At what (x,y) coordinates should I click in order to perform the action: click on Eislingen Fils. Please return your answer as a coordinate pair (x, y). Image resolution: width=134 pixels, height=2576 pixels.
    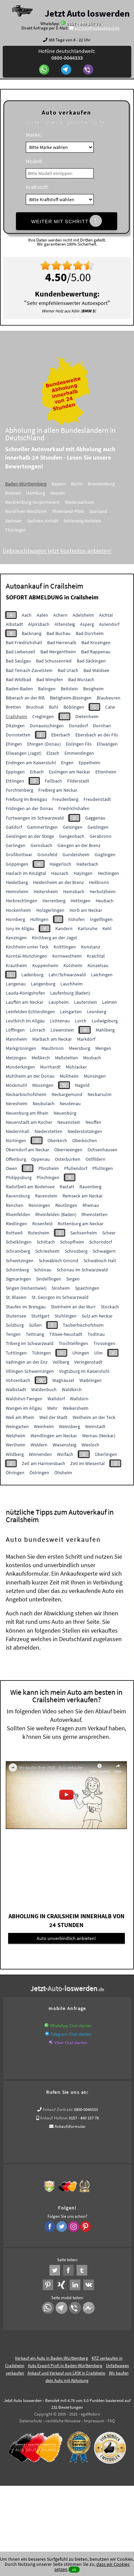
    Looking at the image, I should click on (79, 744).